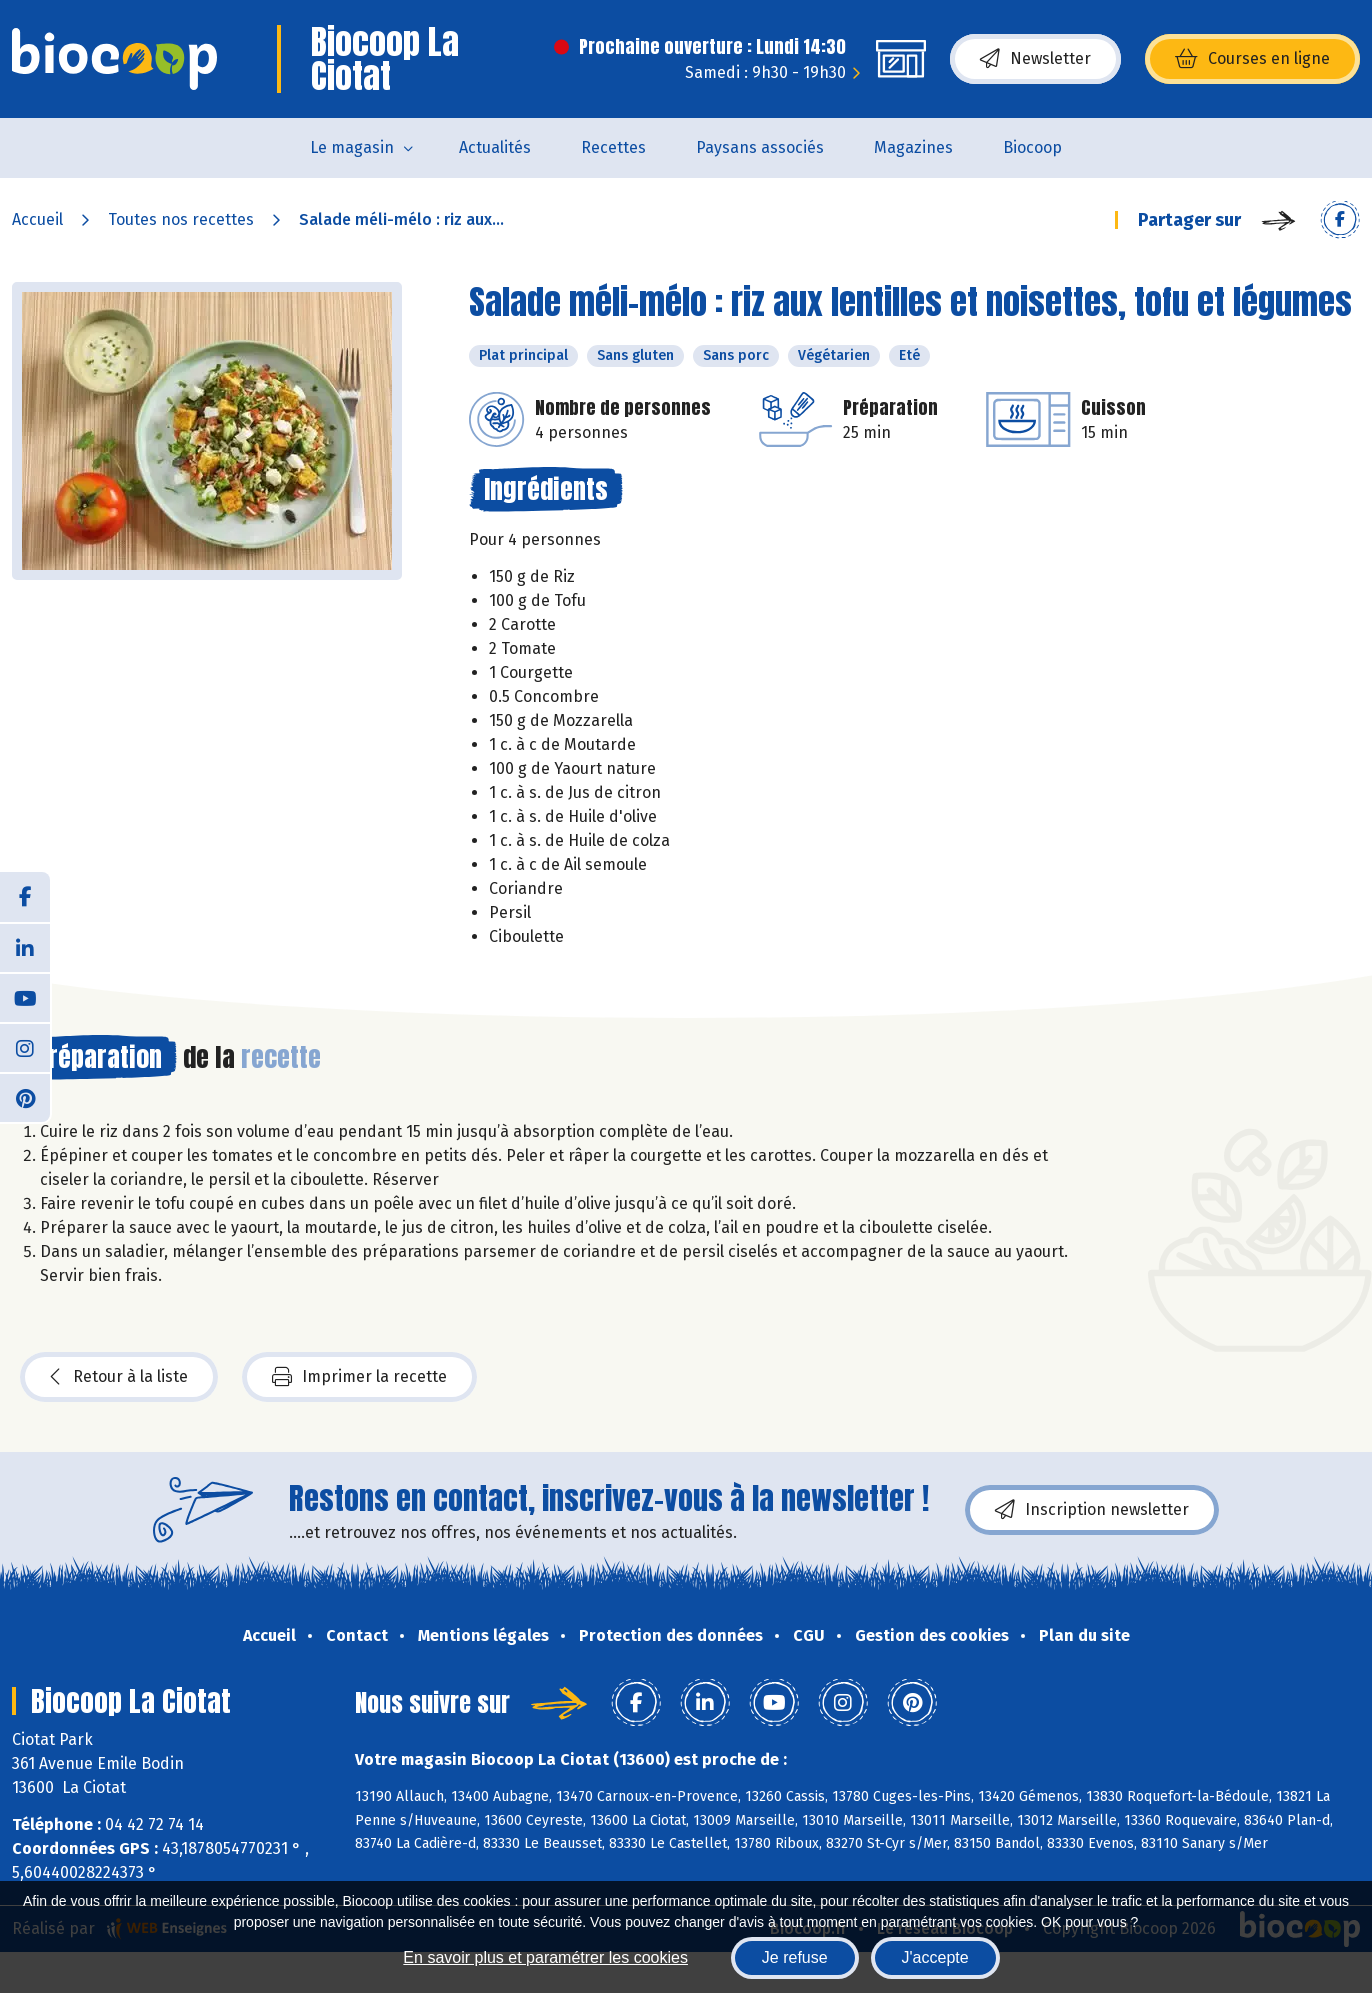 Image resolution: width=1372 pixels, height=1993 pixels. What do you see at coordinates (913, 147) in the screenshot?
I see `Magazines` at bounding box center [913, 147].